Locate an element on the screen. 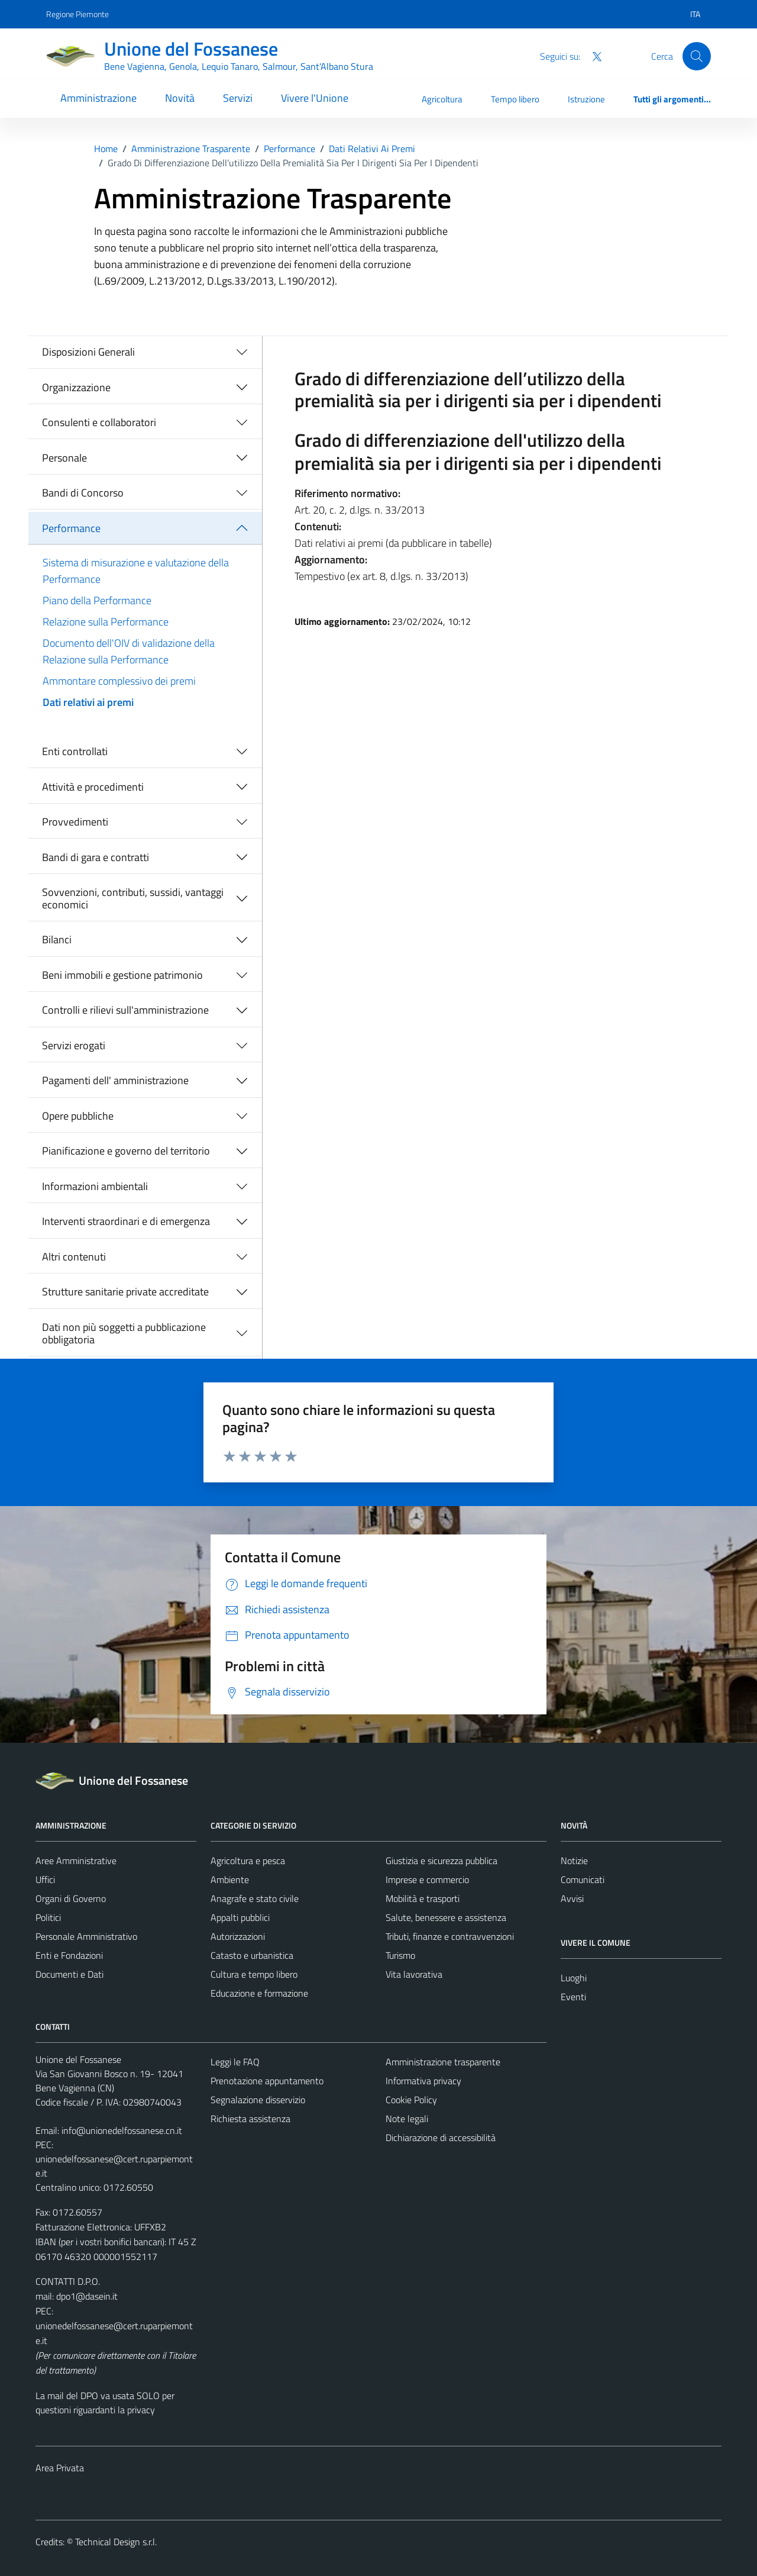 The width and height of the screenshot is (757, 2576). Agricoltura is located at coordinates (442, 99).